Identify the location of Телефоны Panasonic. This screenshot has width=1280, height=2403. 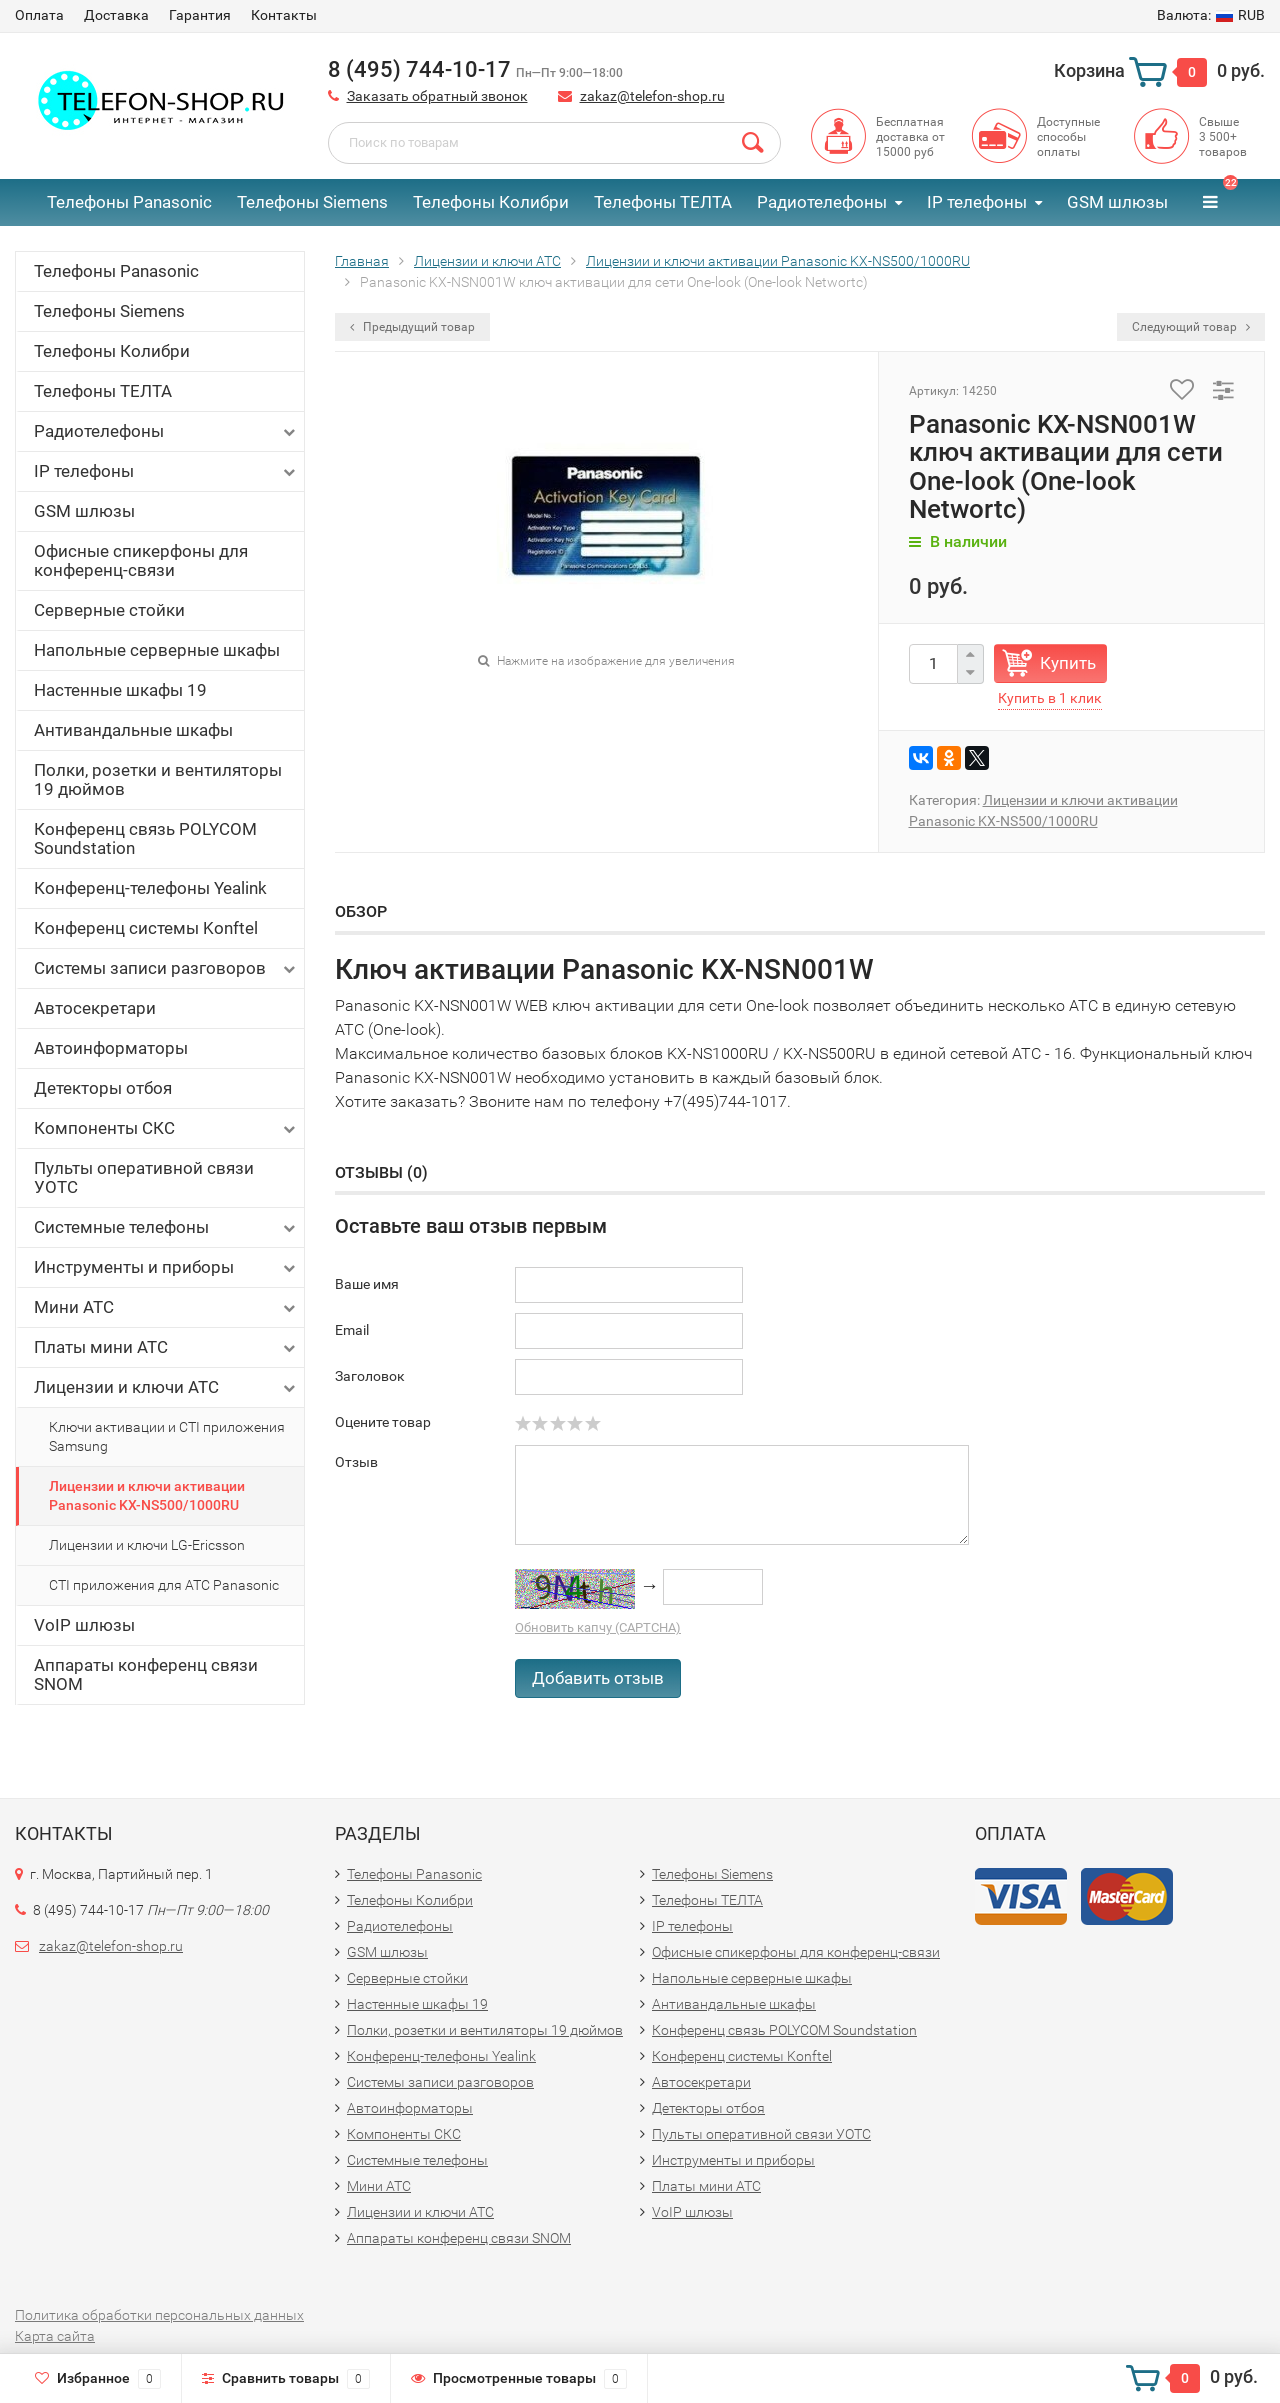
(129, 202).